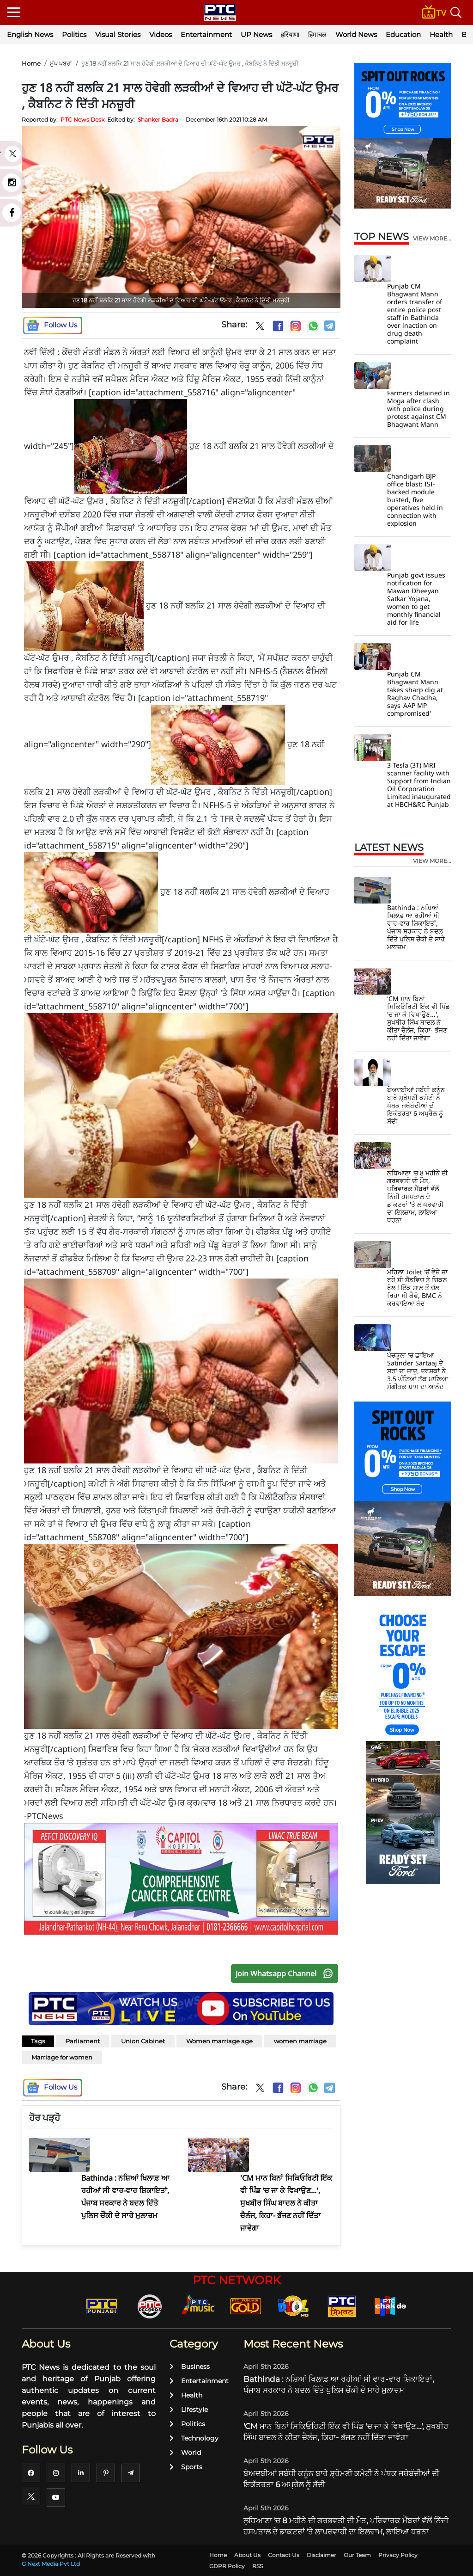  I want to click on Punjab CM Bhagwant Mann takes sharp dig at Raghav Chadha, says 'AAP MP compromised', so click(415, 694).